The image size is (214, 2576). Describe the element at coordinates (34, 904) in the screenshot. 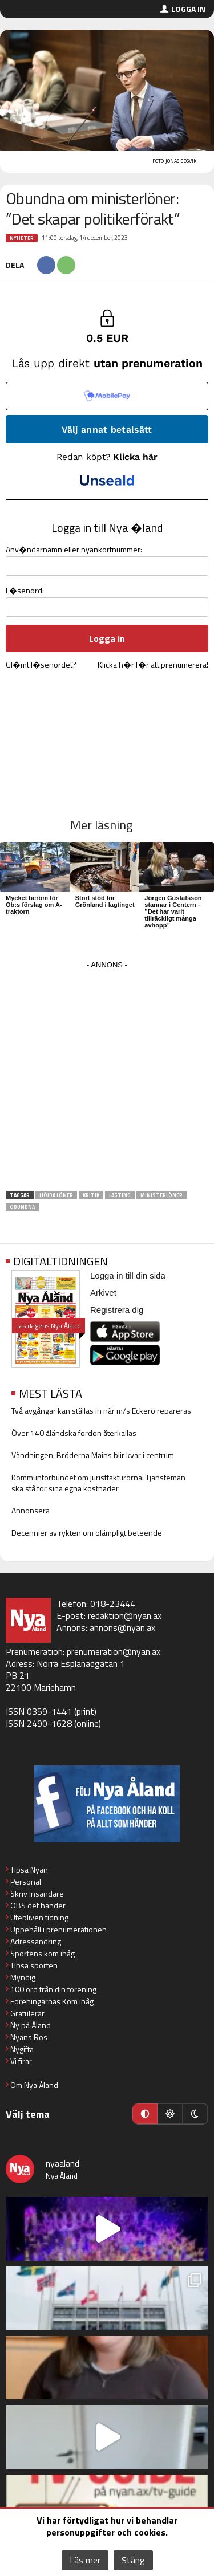

I see `Mycket beröm för Ob:s förslag om A-traktorn` at that location.